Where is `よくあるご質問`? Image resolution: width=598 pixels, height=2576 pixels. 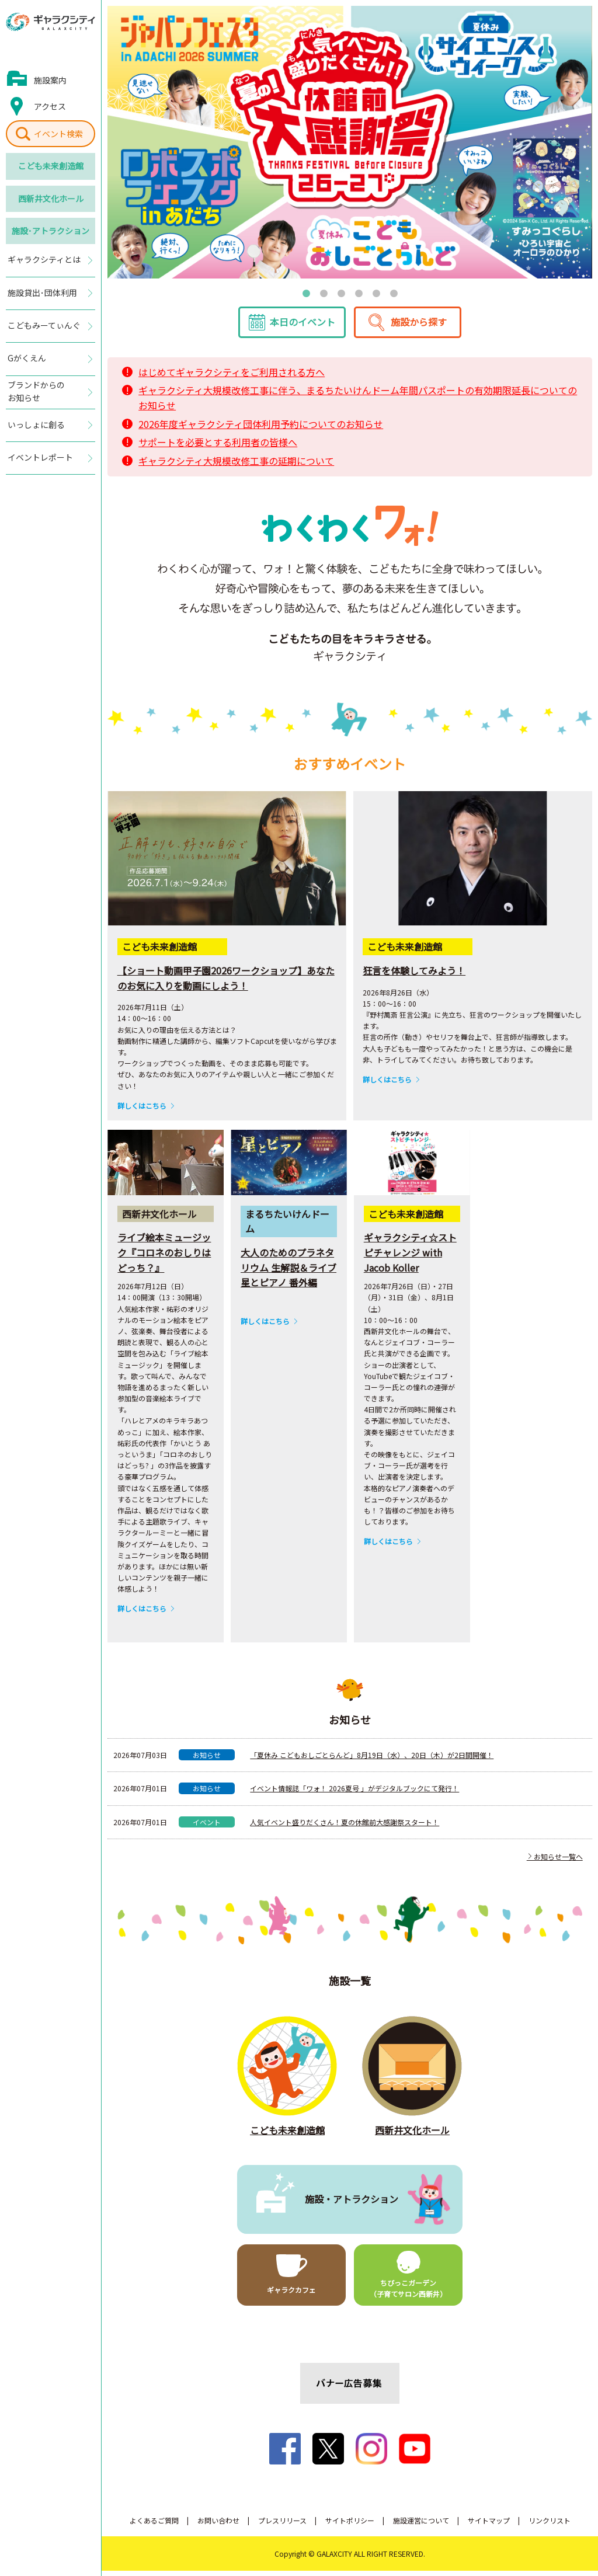
よくあるご質問 is located at coordinates (154, 2525).